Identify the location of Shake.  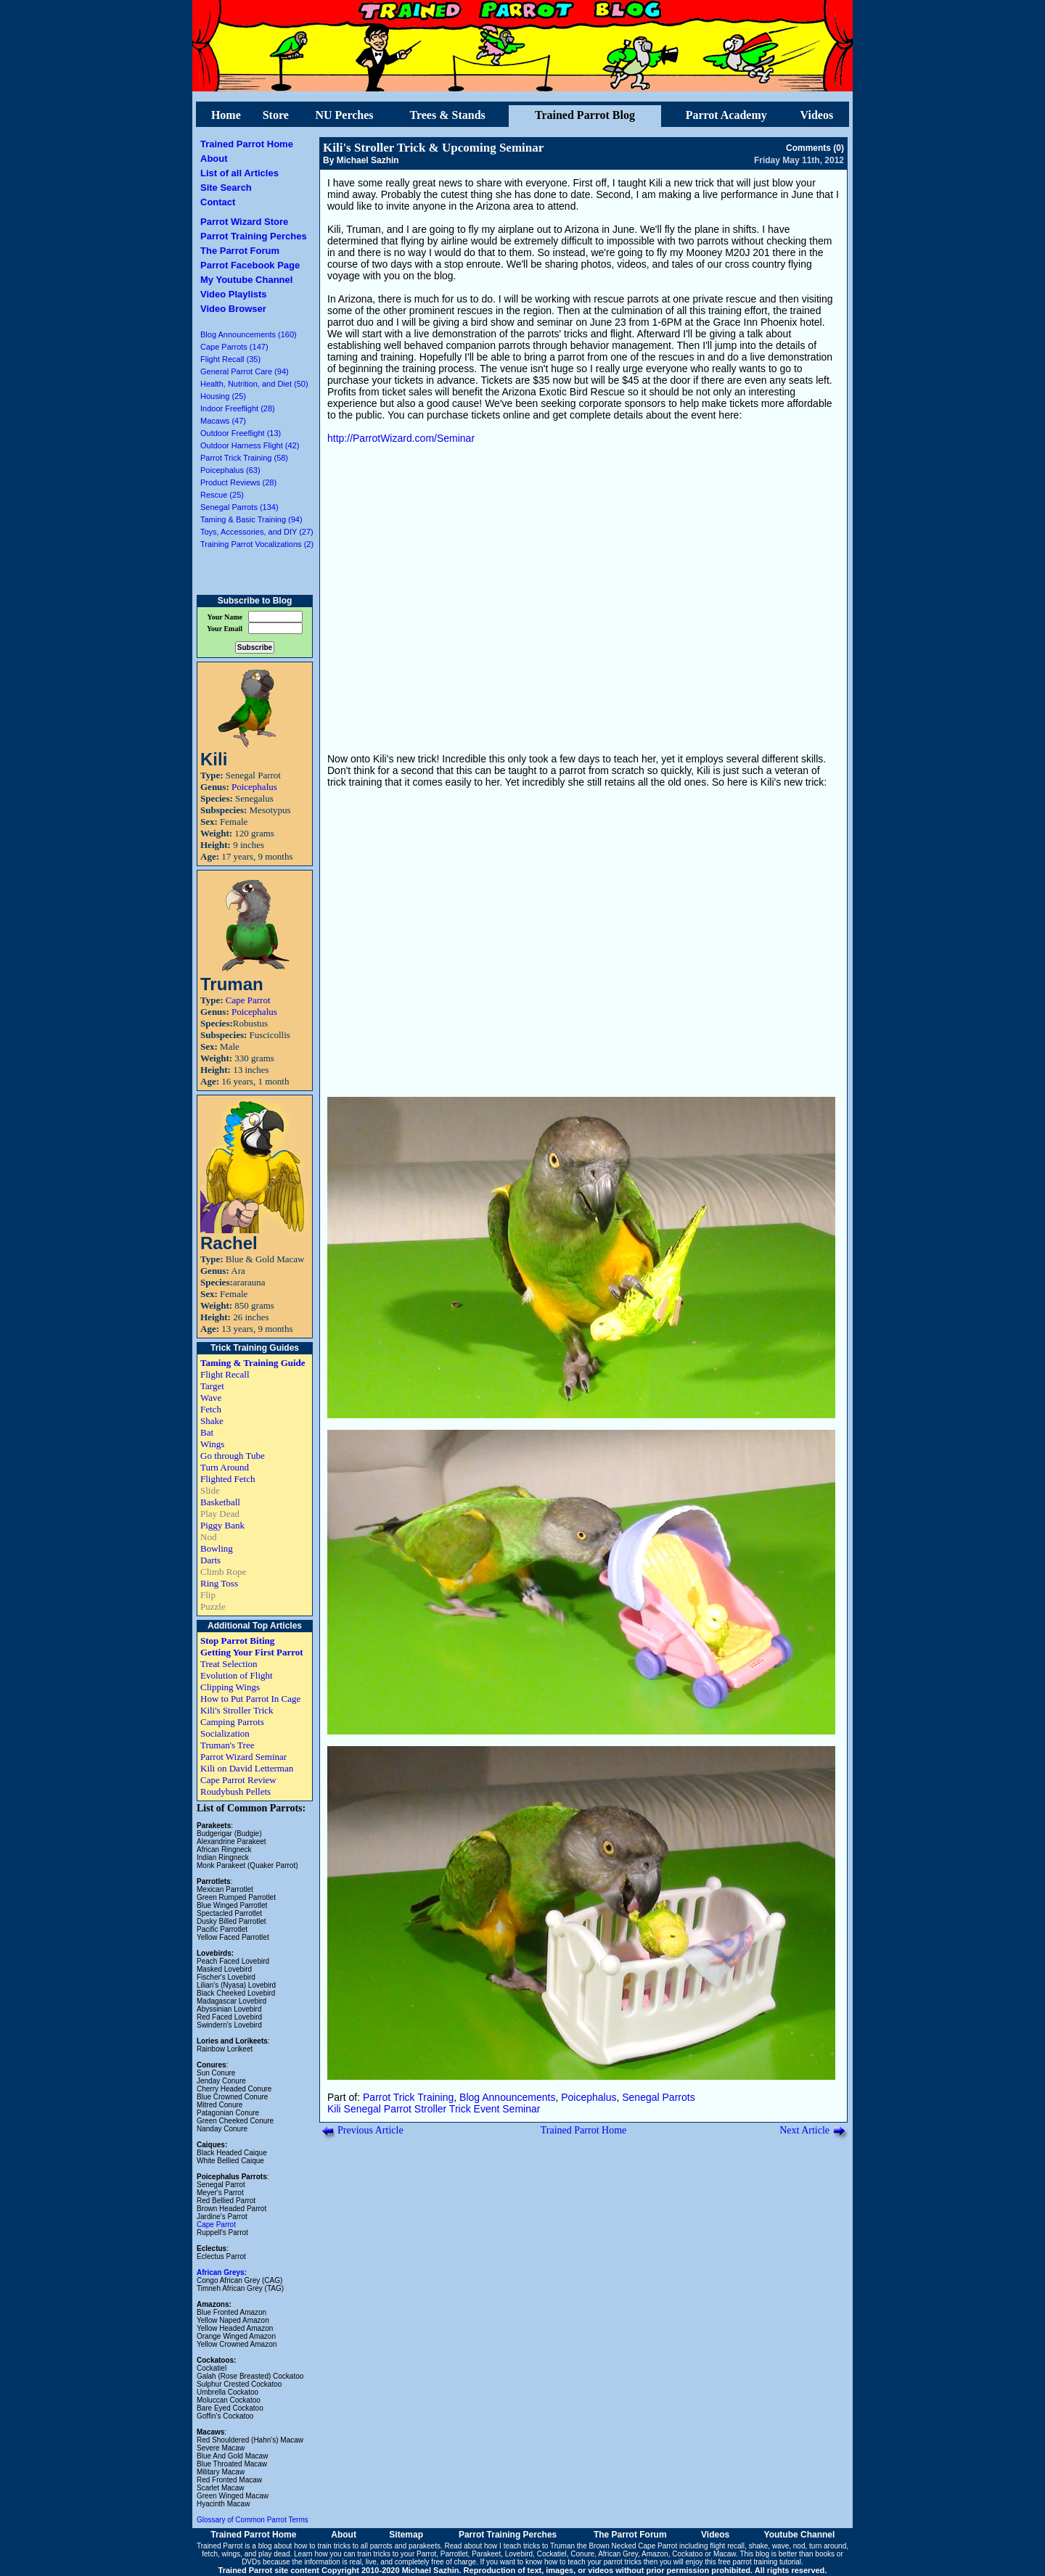
(212, 1420).